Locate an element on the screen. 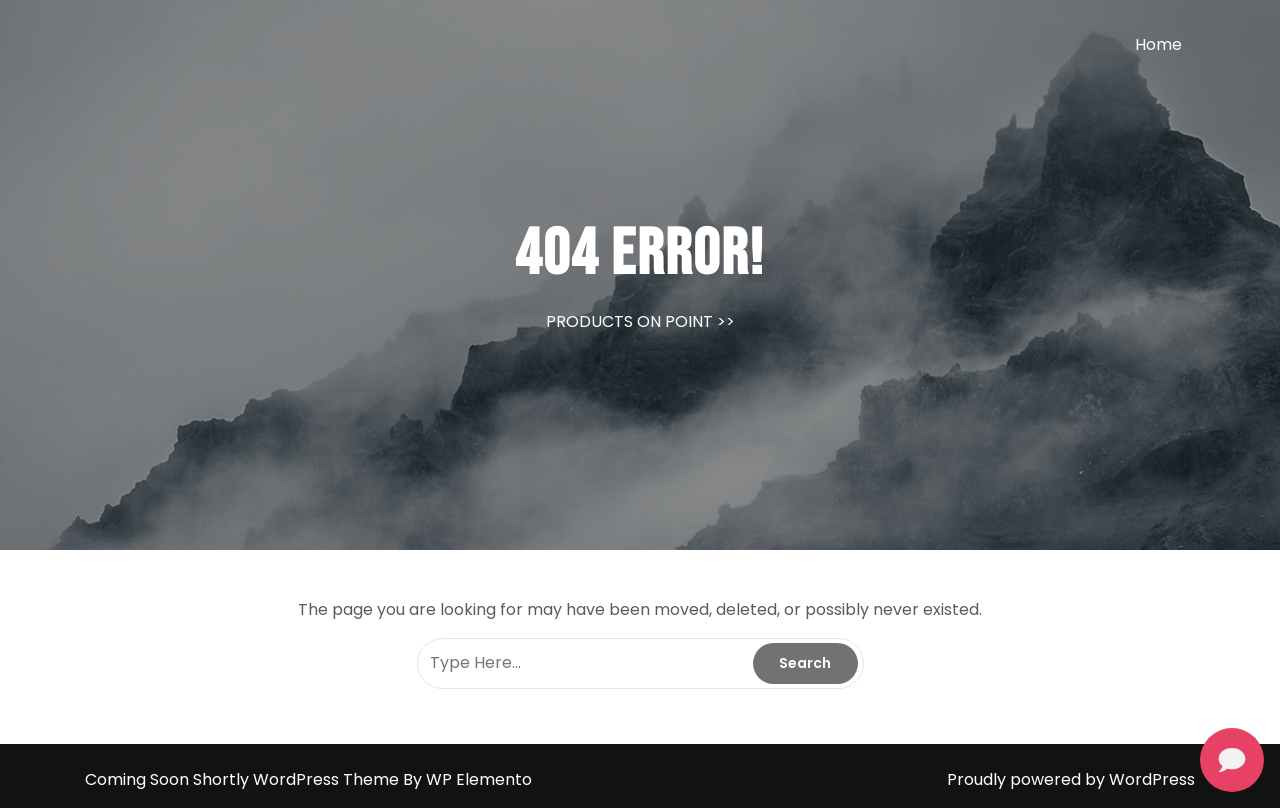 The width and height of the screenshot is (1280, 808). Home is located at coordinates (1158, 44).